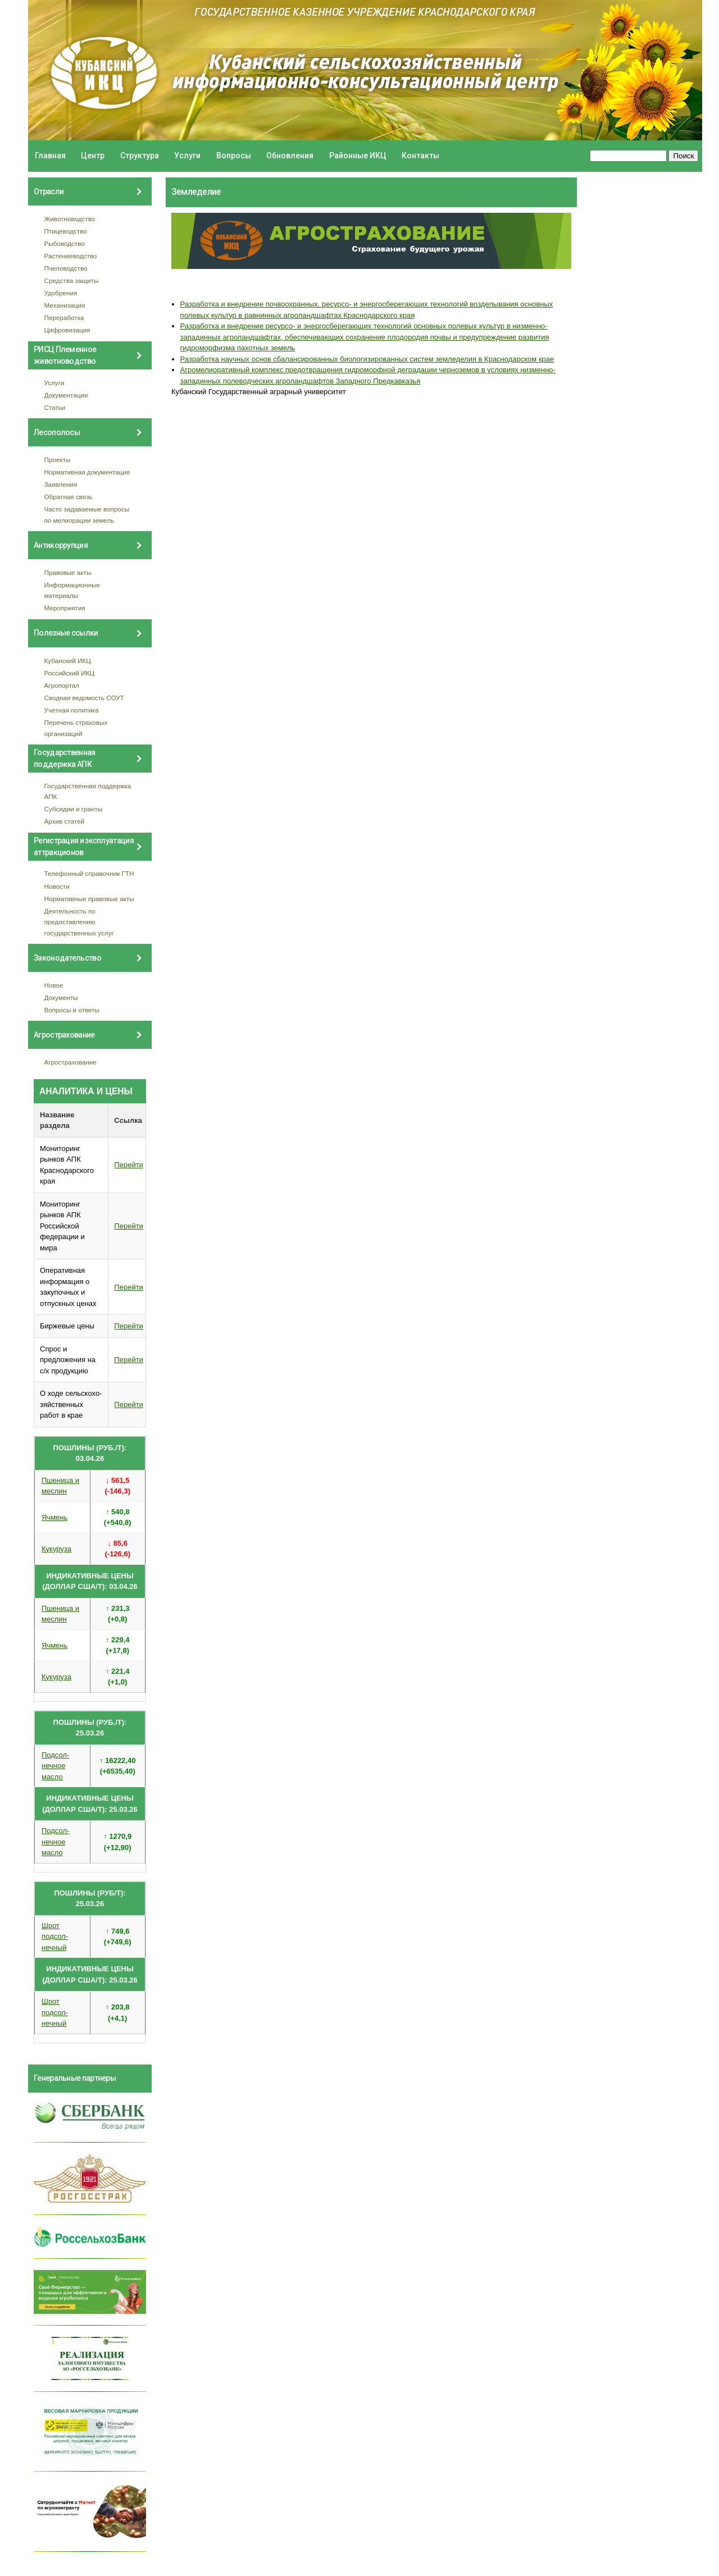 The height and width of the screenshot is (2576, 719). I want to click on Пчеловодство, so click(66, 268).